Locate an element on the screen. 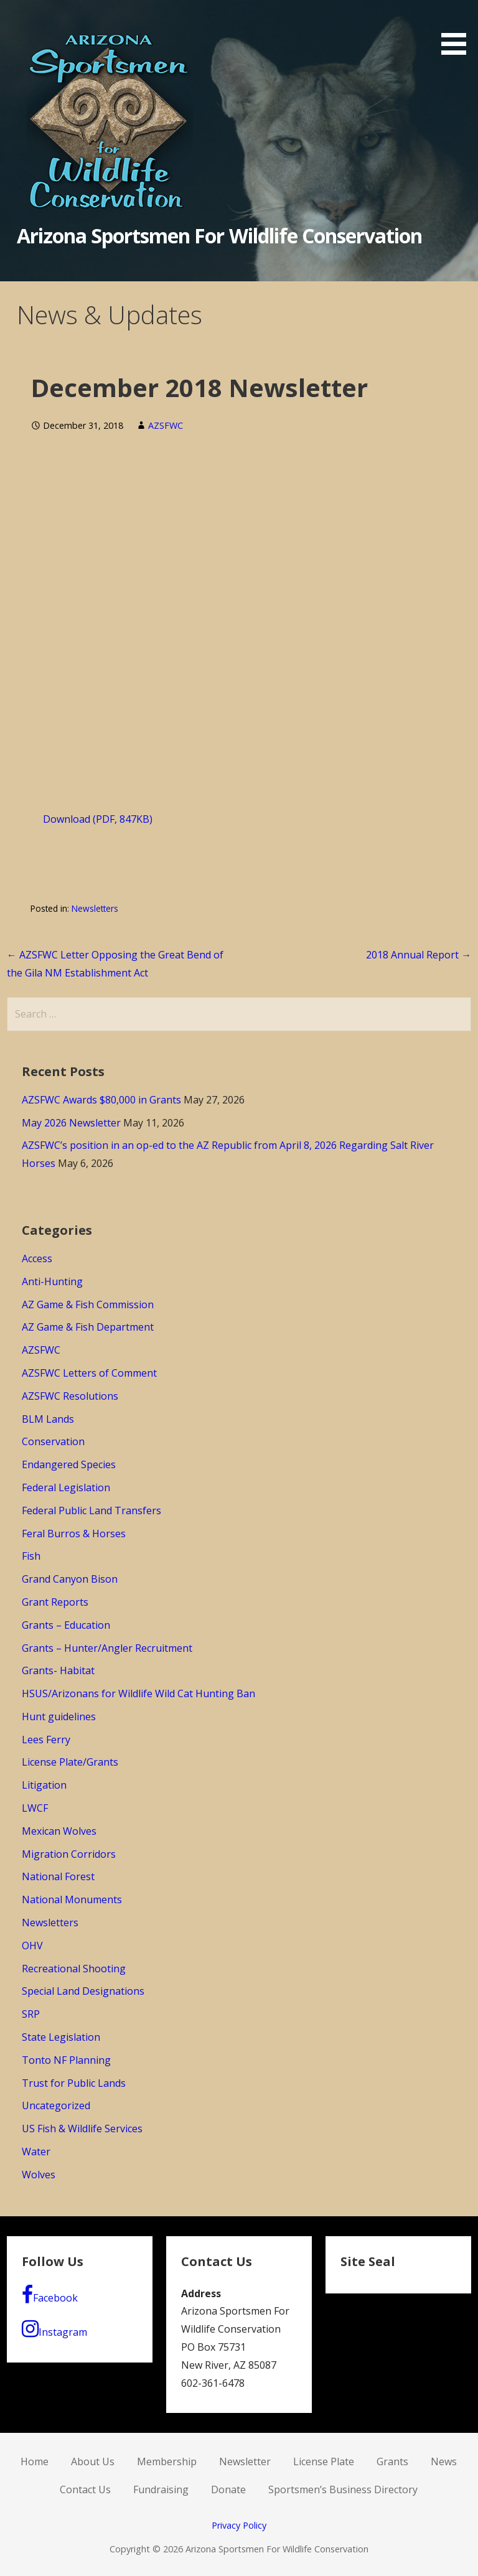  BLM Lands is located at coordinates (48, 1419).